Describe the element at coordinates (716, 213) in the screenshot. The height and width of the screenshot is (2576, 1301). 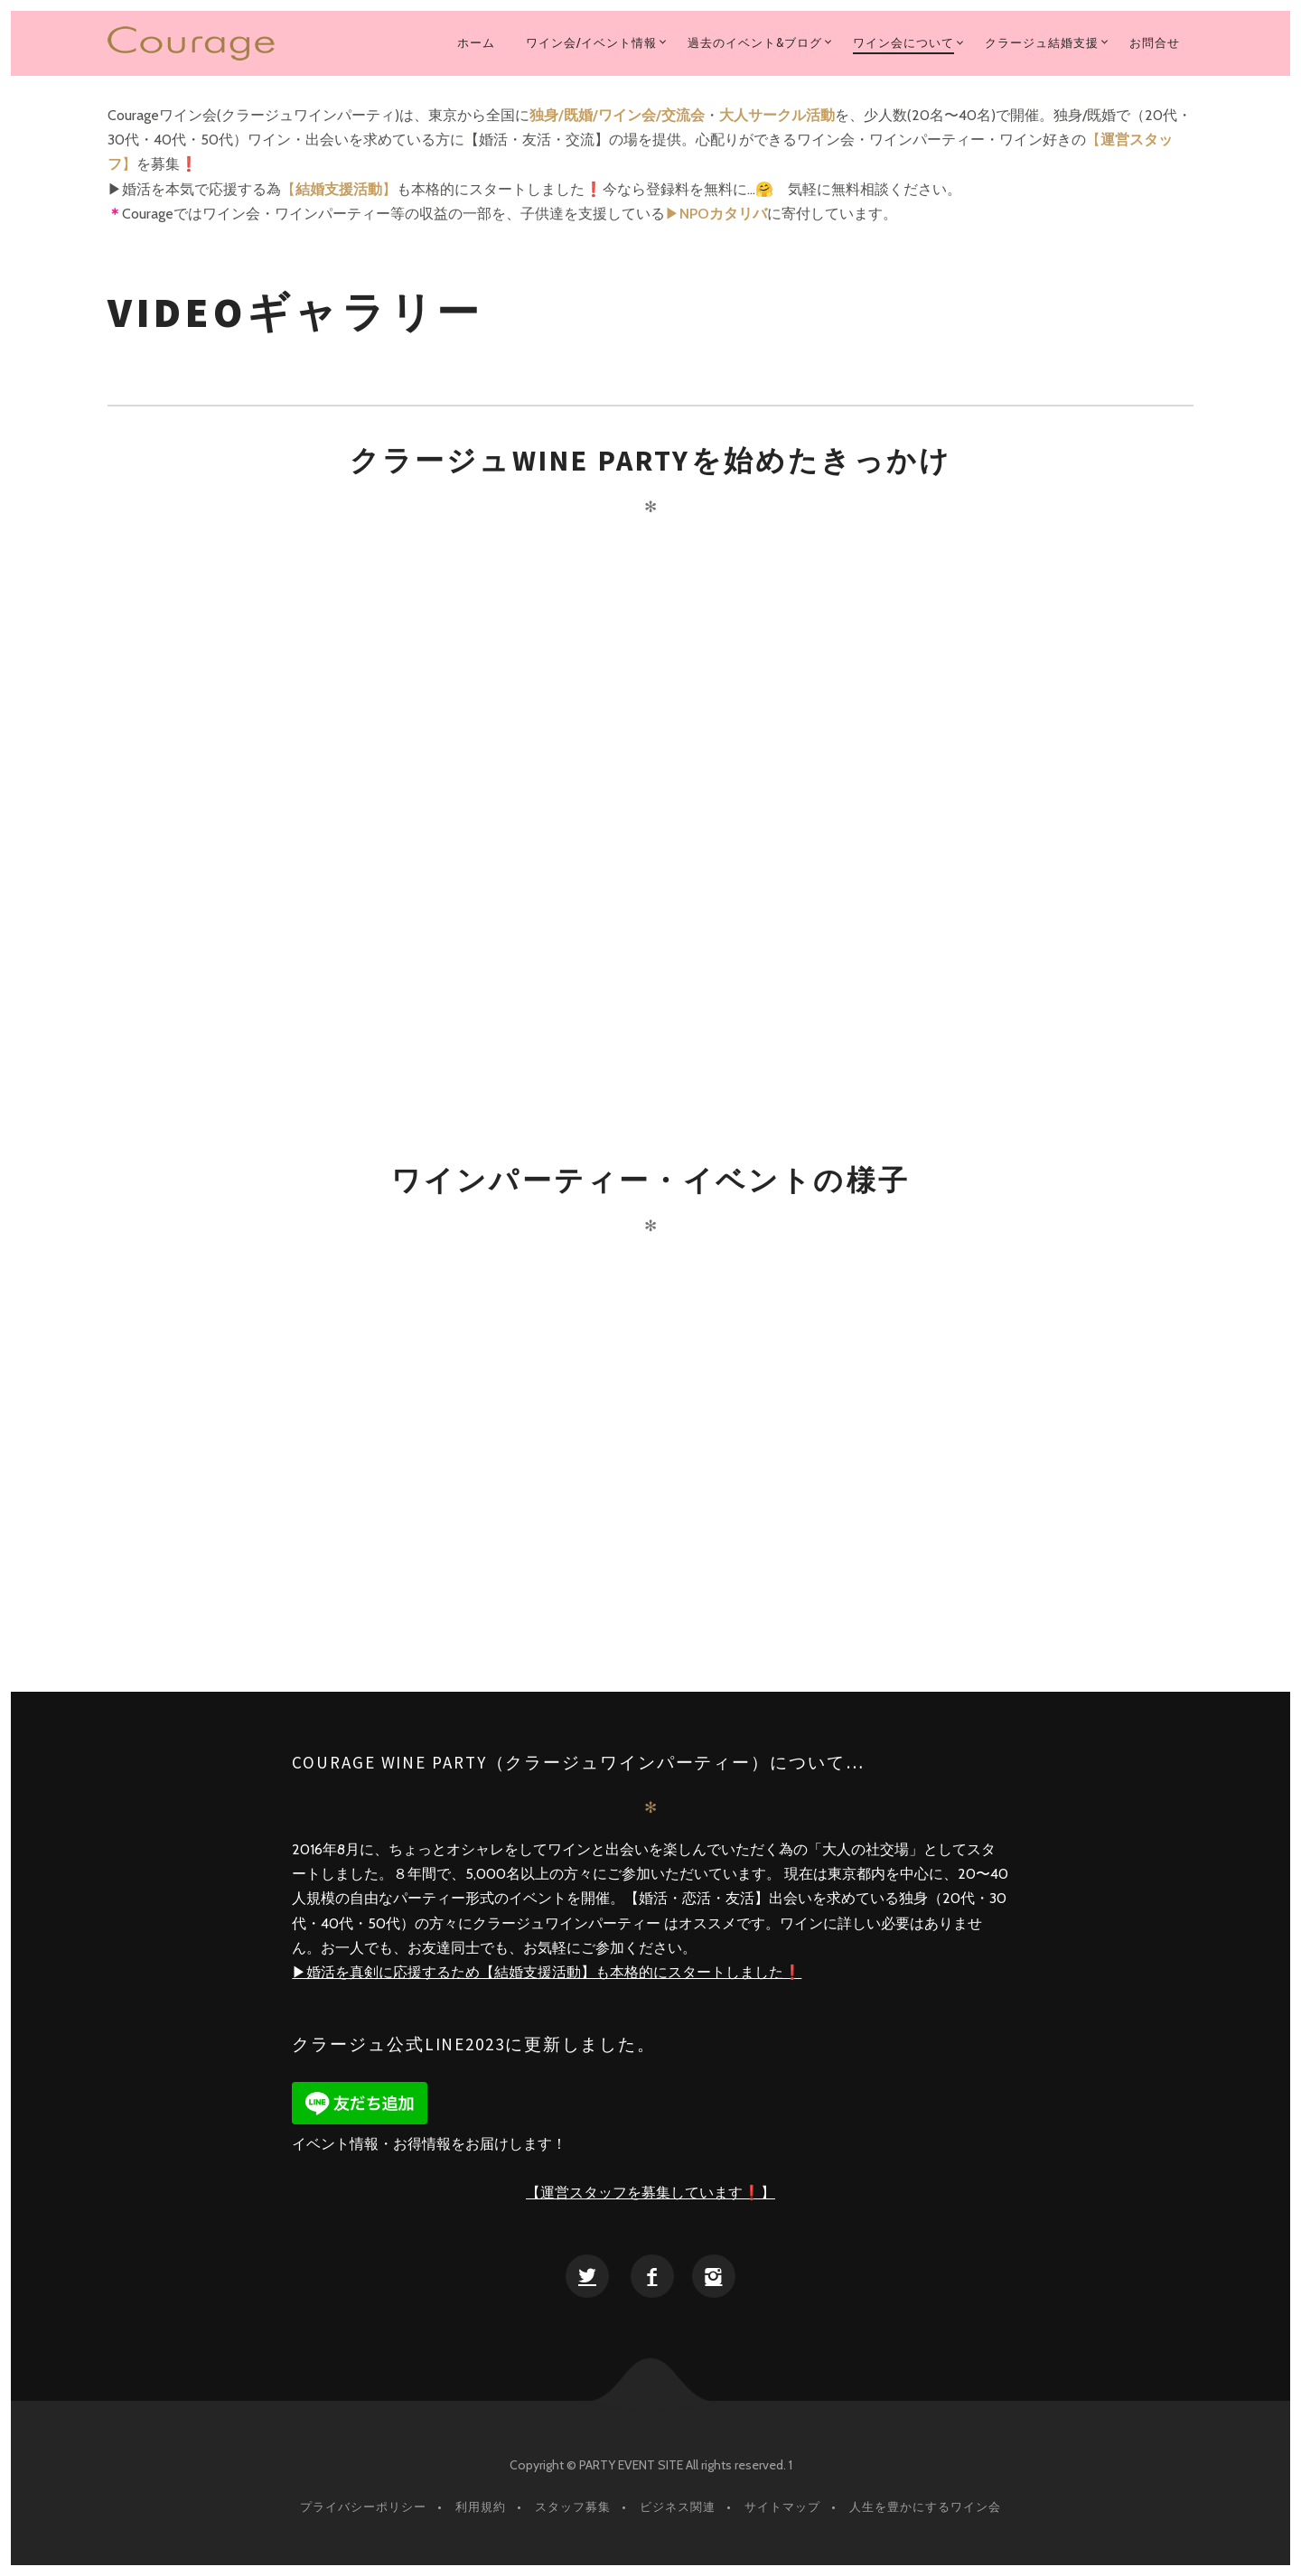
I see `▶︎` at that location.